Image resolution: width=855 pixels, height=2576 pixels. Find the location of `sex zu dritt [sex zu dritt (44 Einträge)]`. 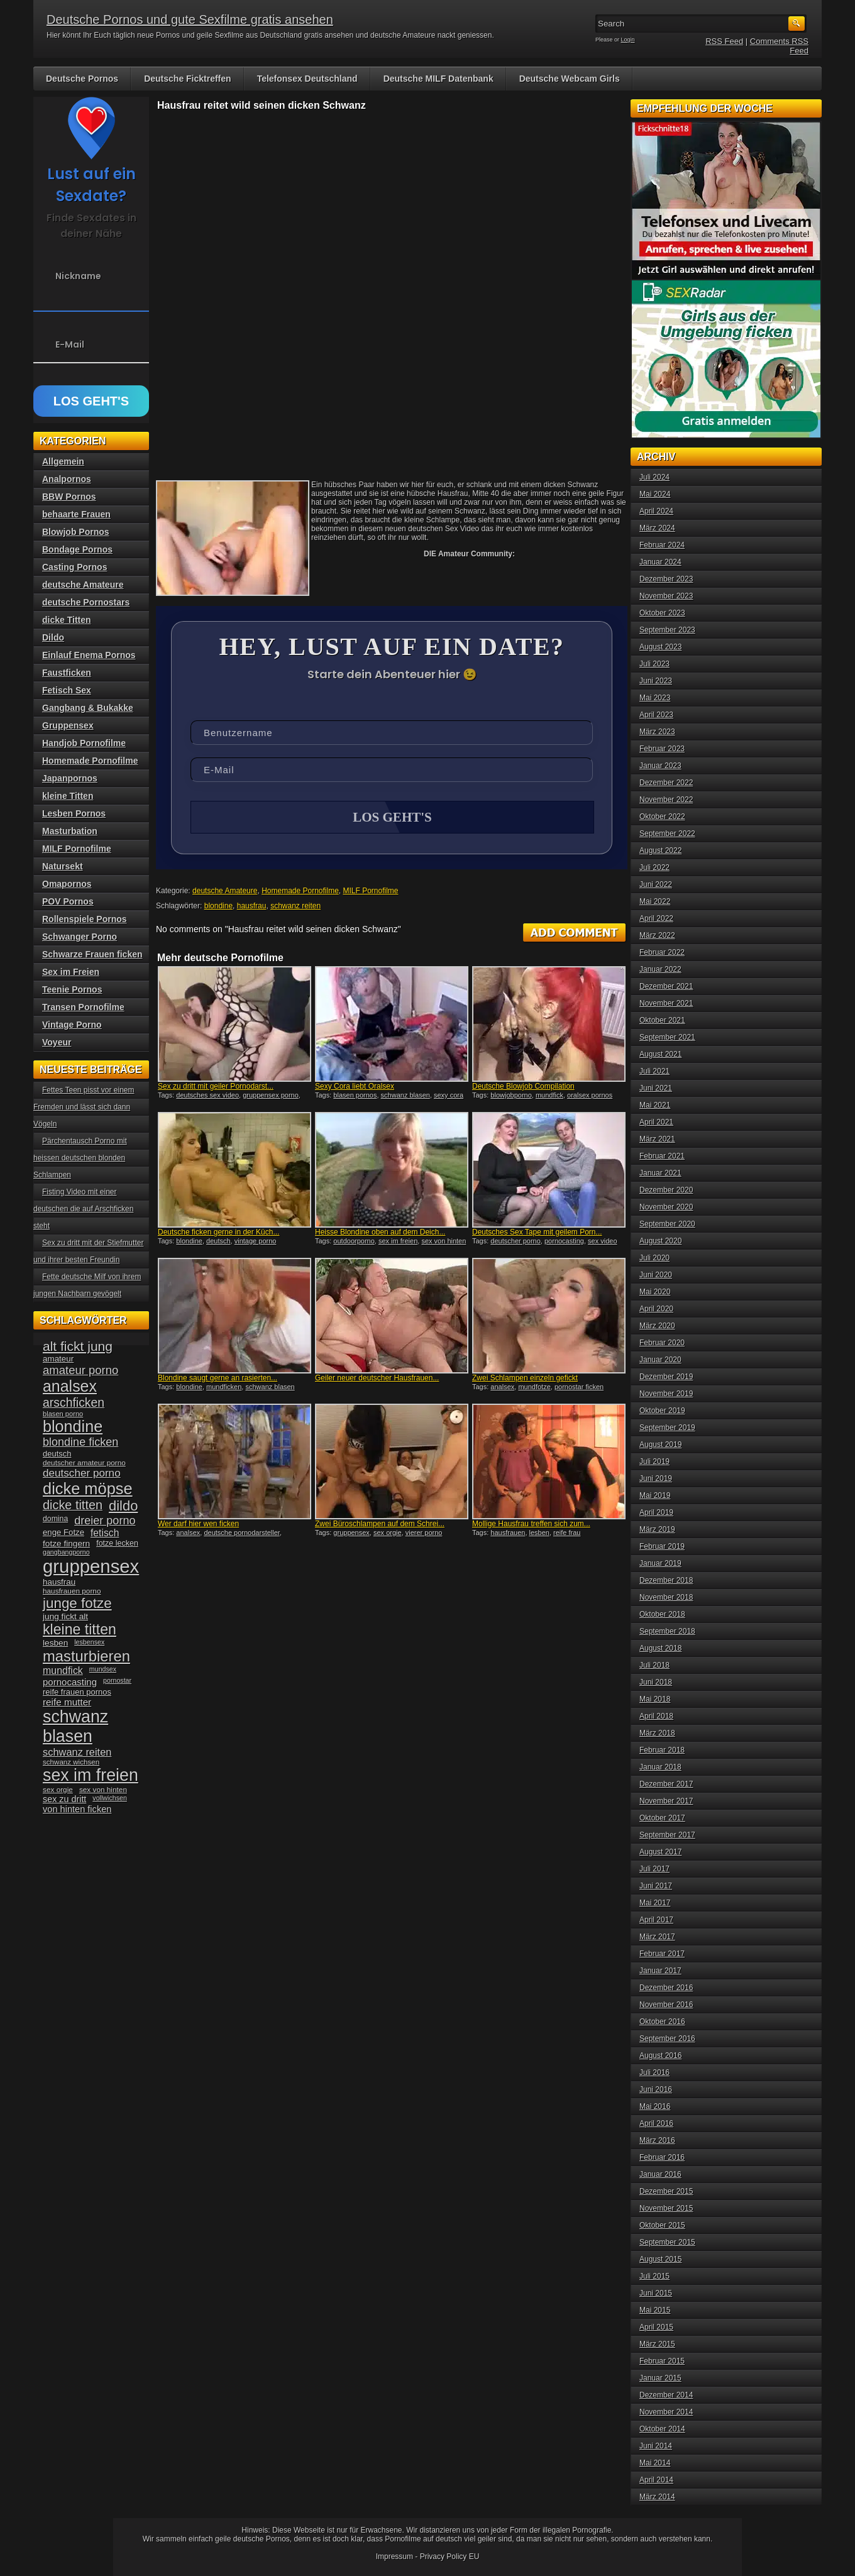

sex zu dritt [sex zu dritt (44 Einträge)] is located at coordinates (64, 1799).